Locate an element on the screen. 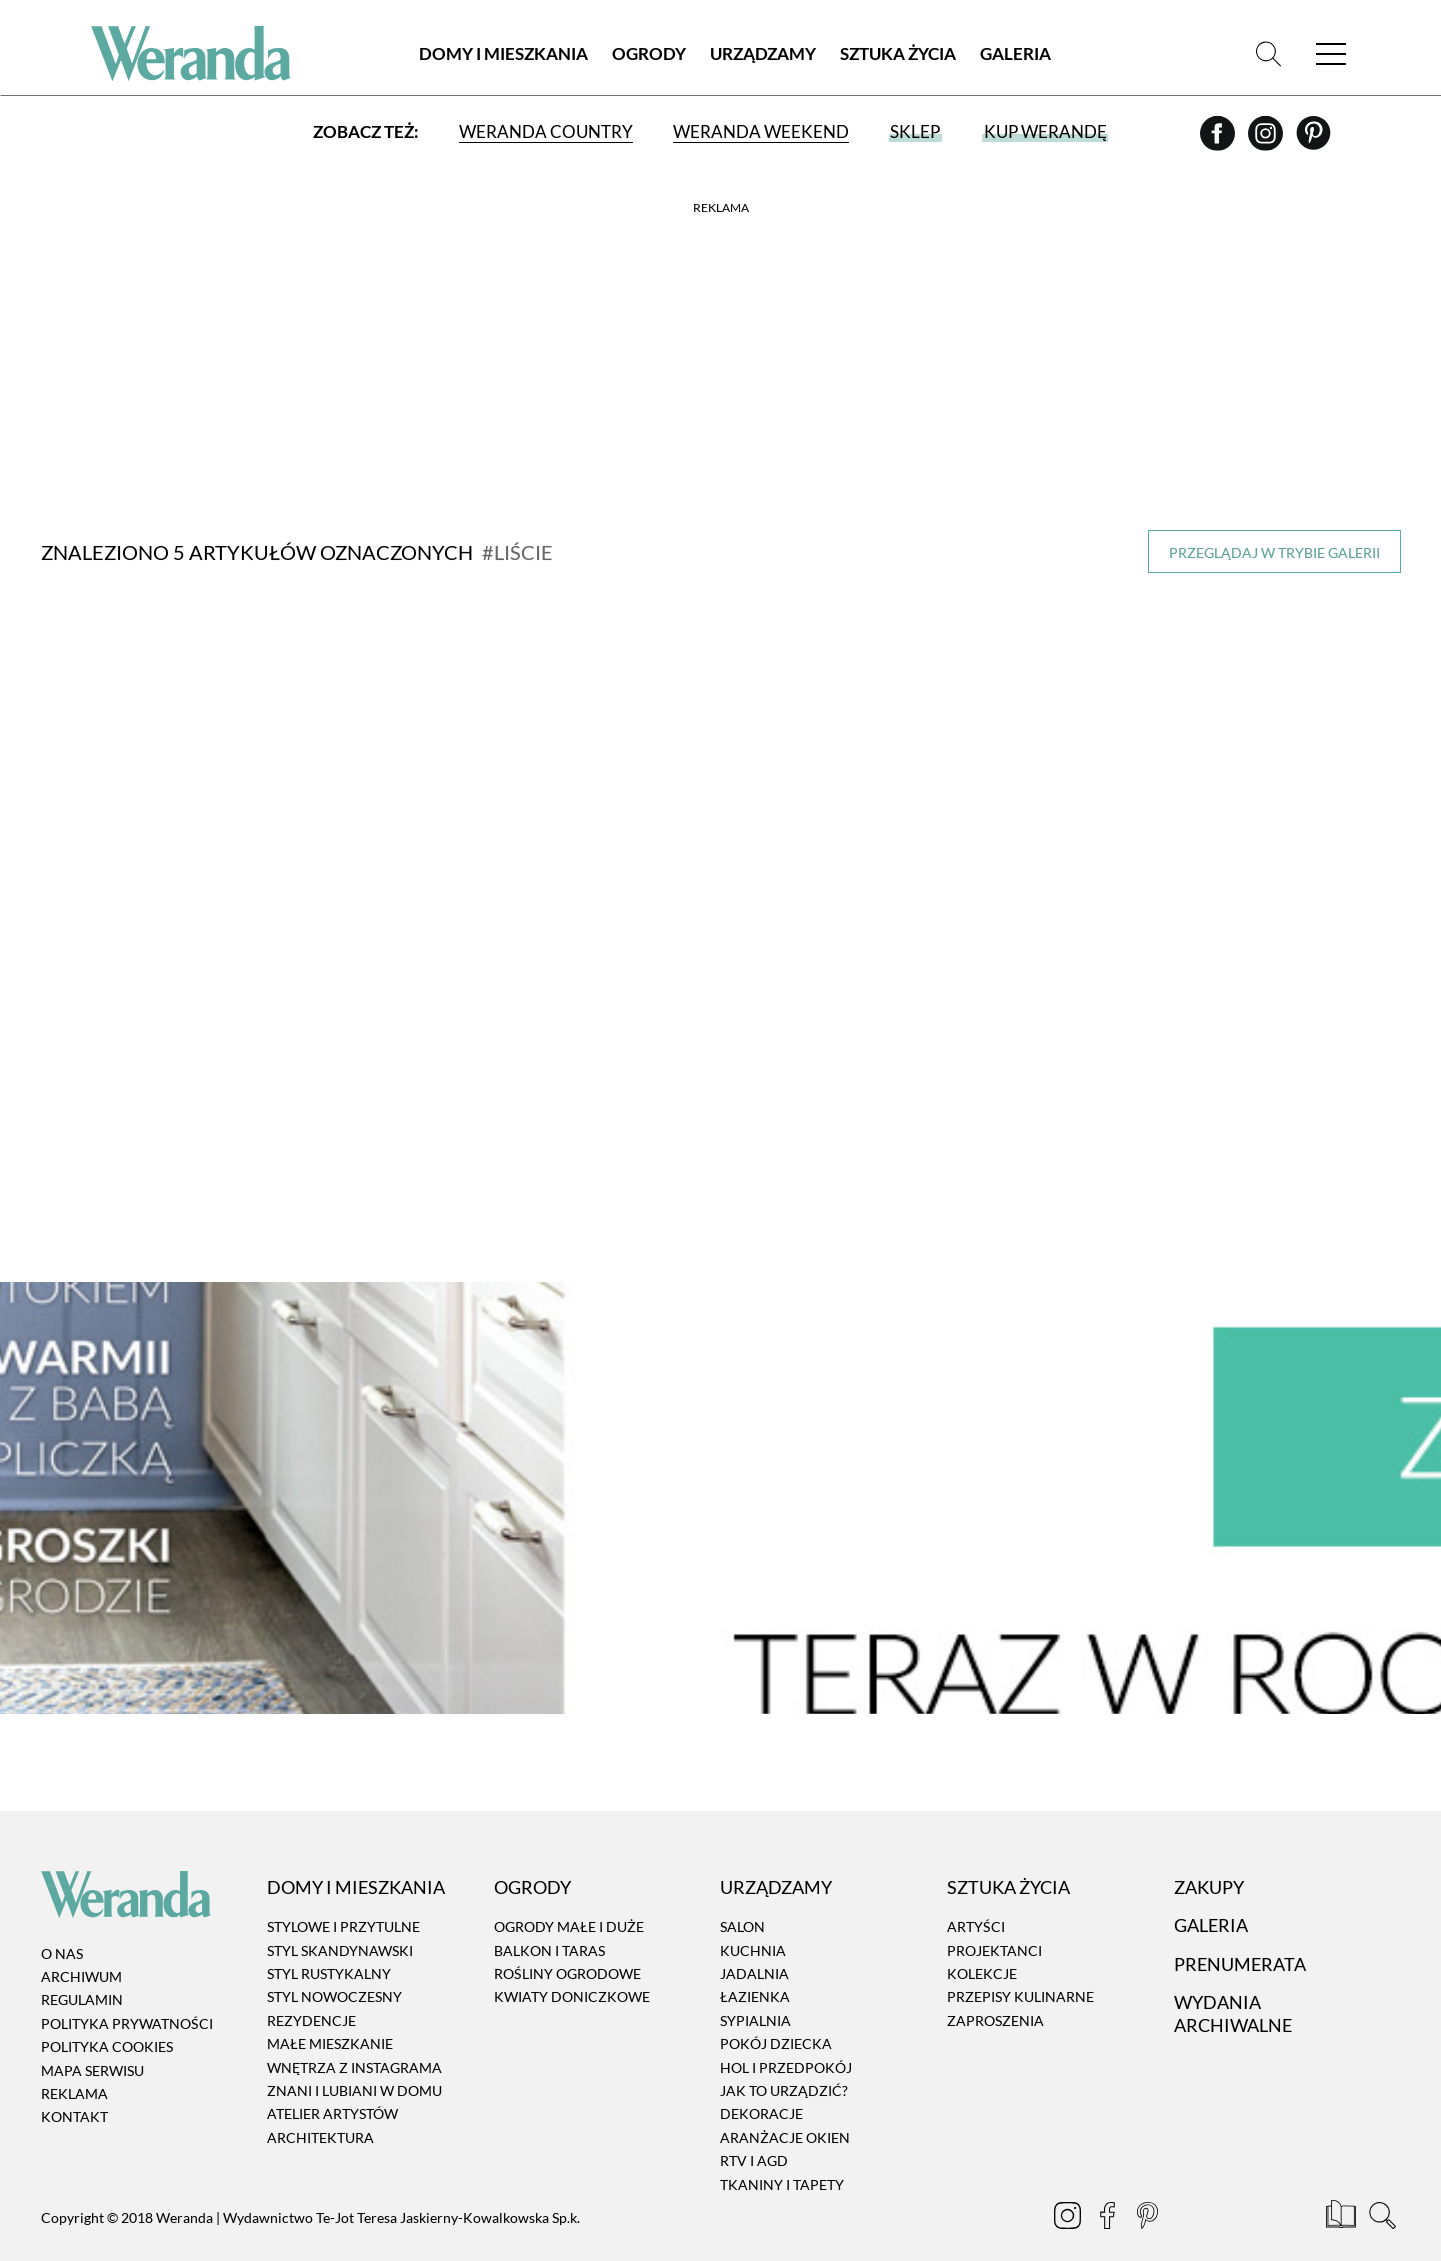 Image resolution: width=1441 pixels, height=2261 pixels. [Menu] is located at coordinates (1331, 54).